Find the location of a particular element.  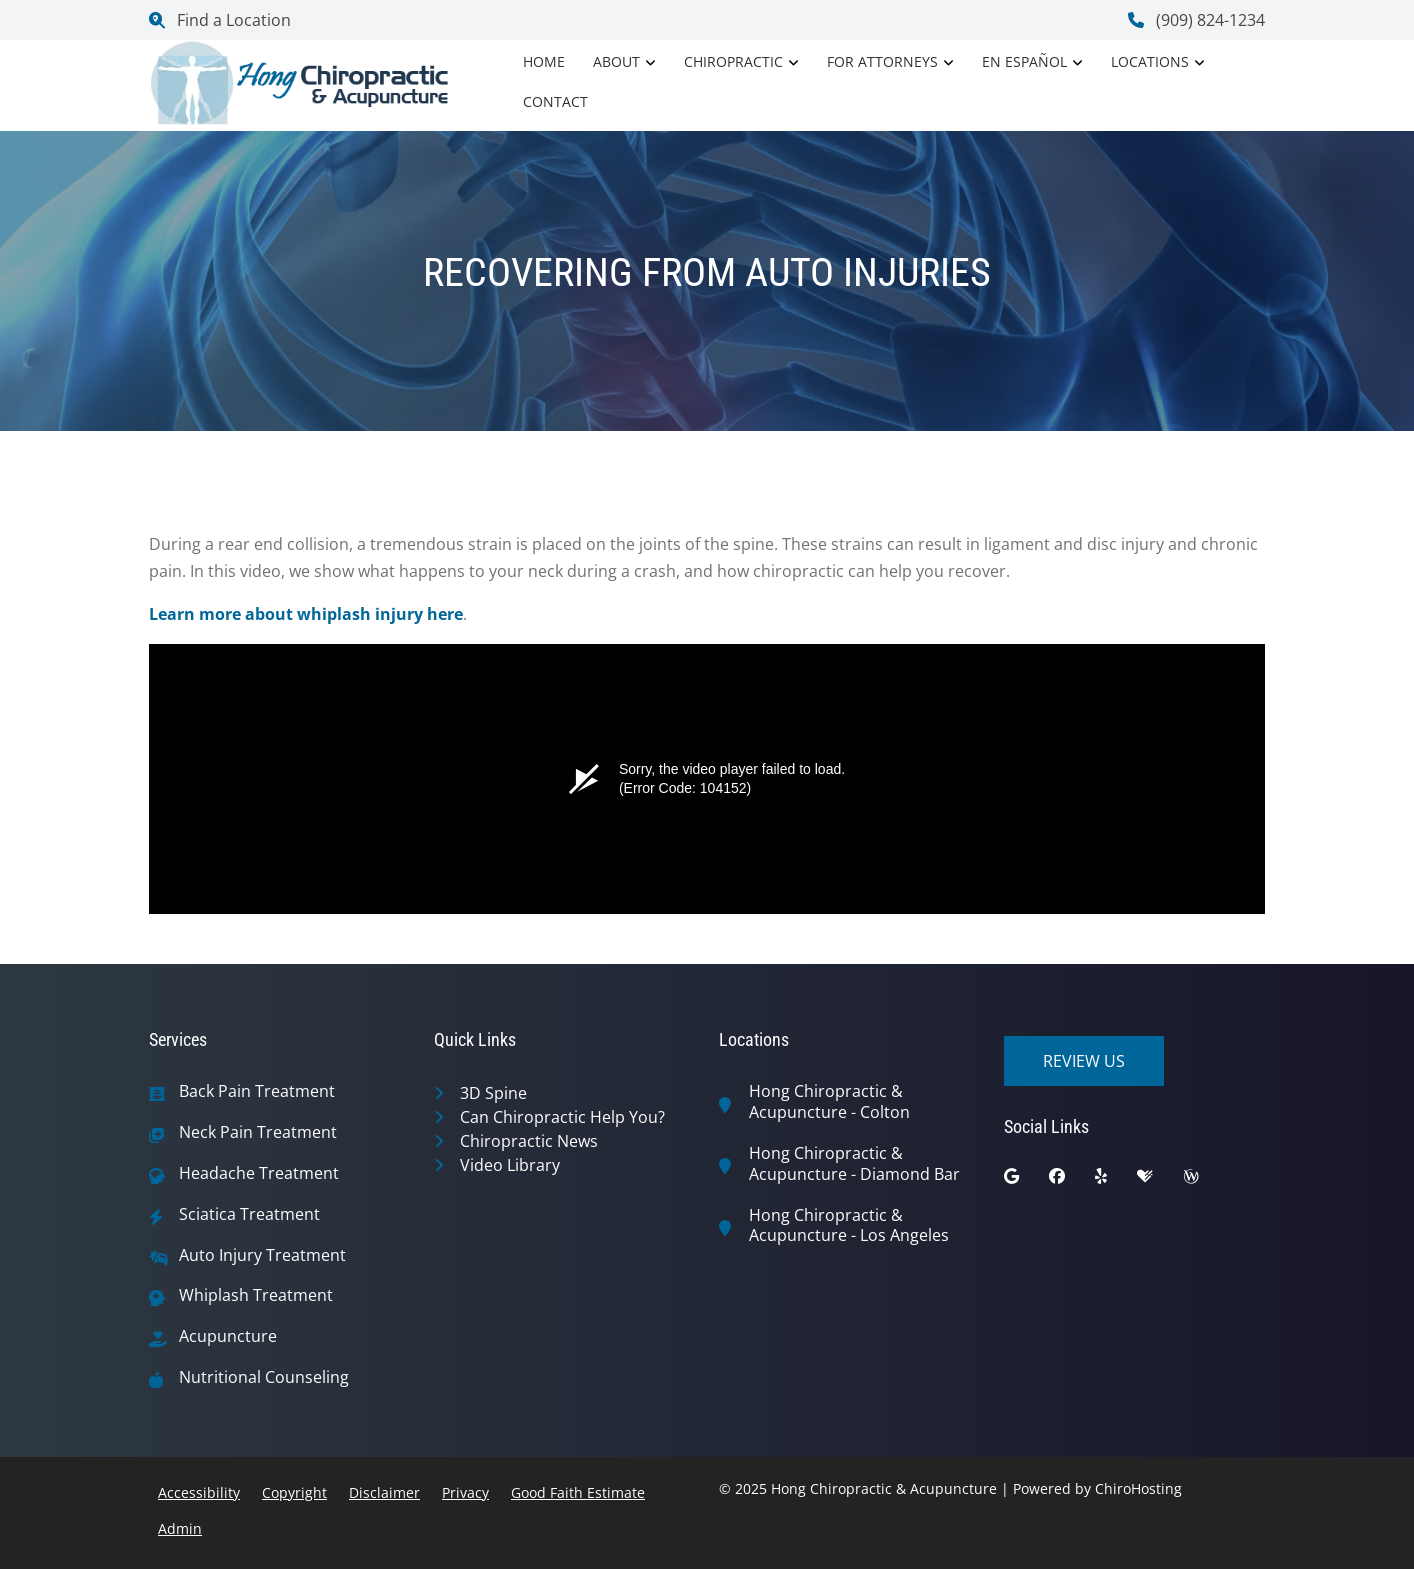

[healthgrades] is located at coordinates (1160, 1181).